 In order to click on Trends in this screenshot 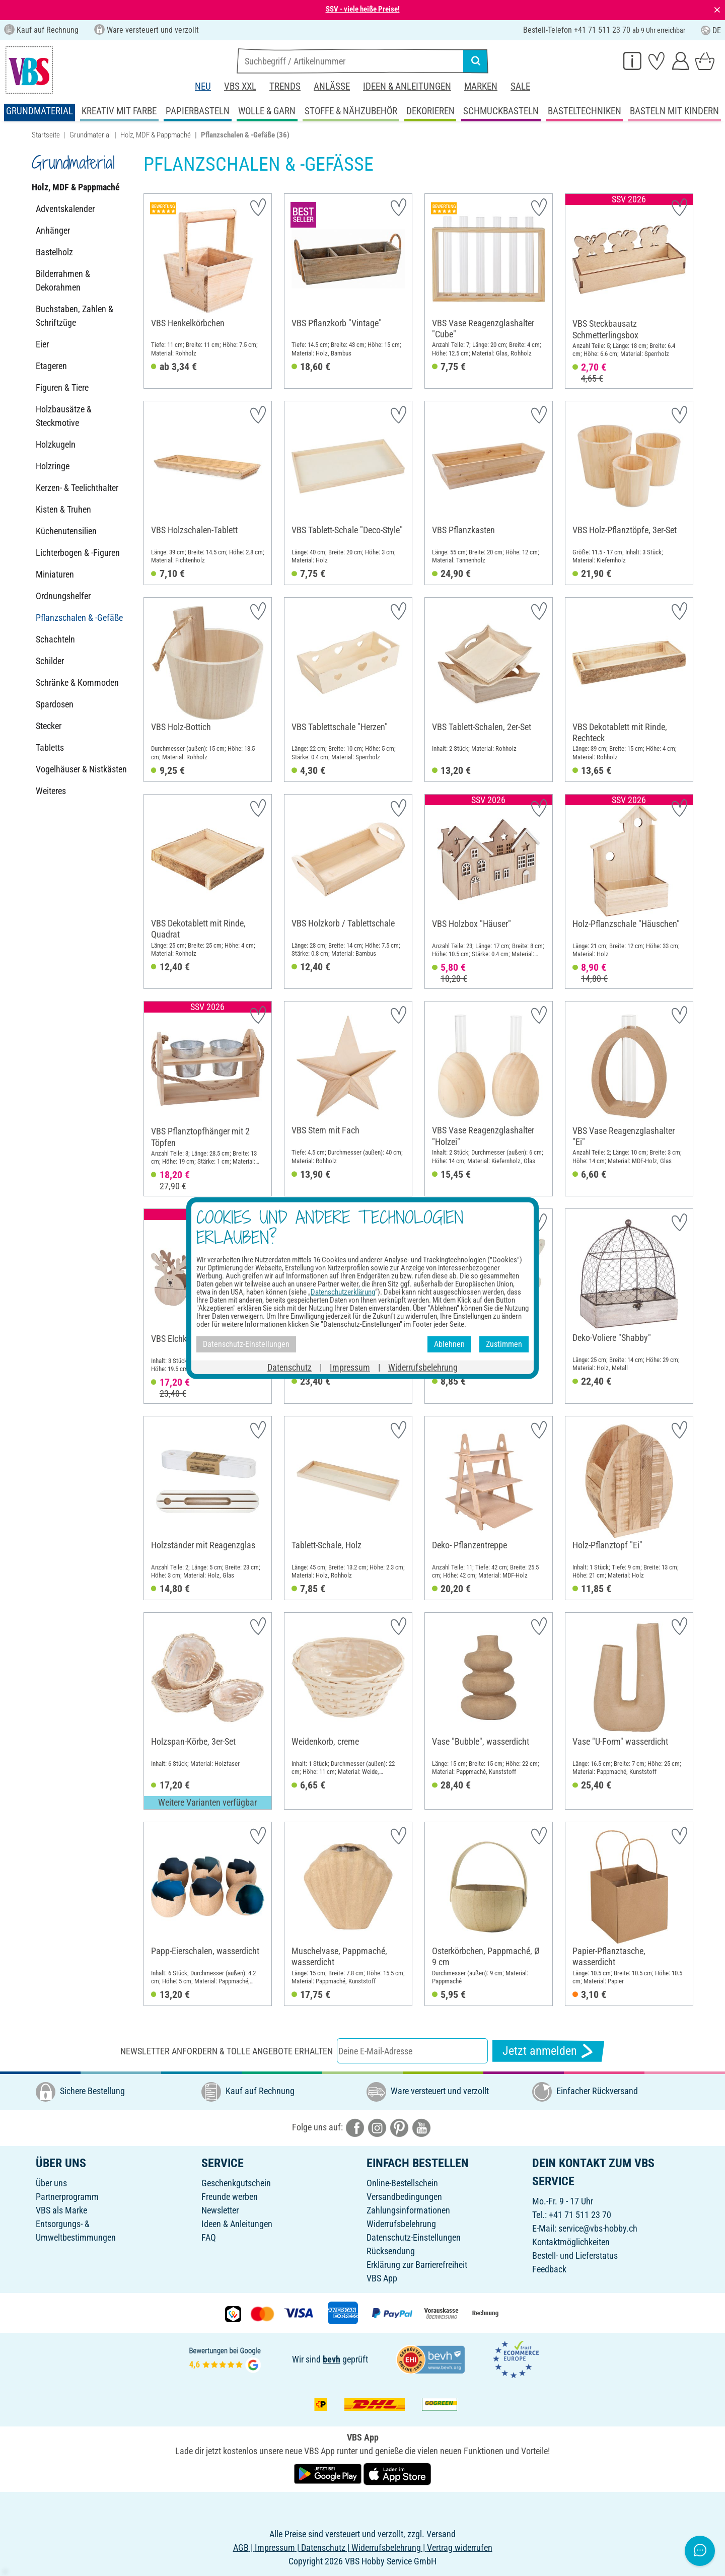, I will do `click(285, 86)`.